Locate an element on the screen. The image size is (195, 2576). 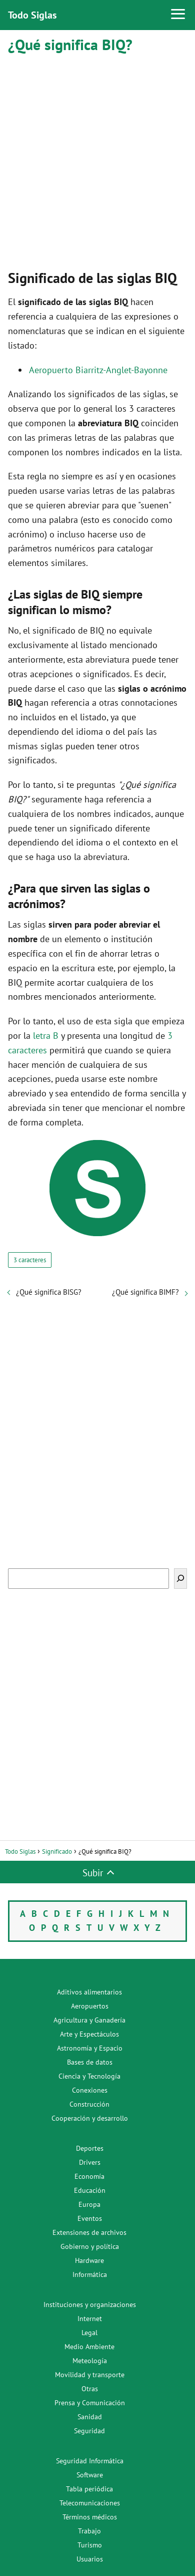
Movilidad y transporte is located at coordinates (89, 2374).